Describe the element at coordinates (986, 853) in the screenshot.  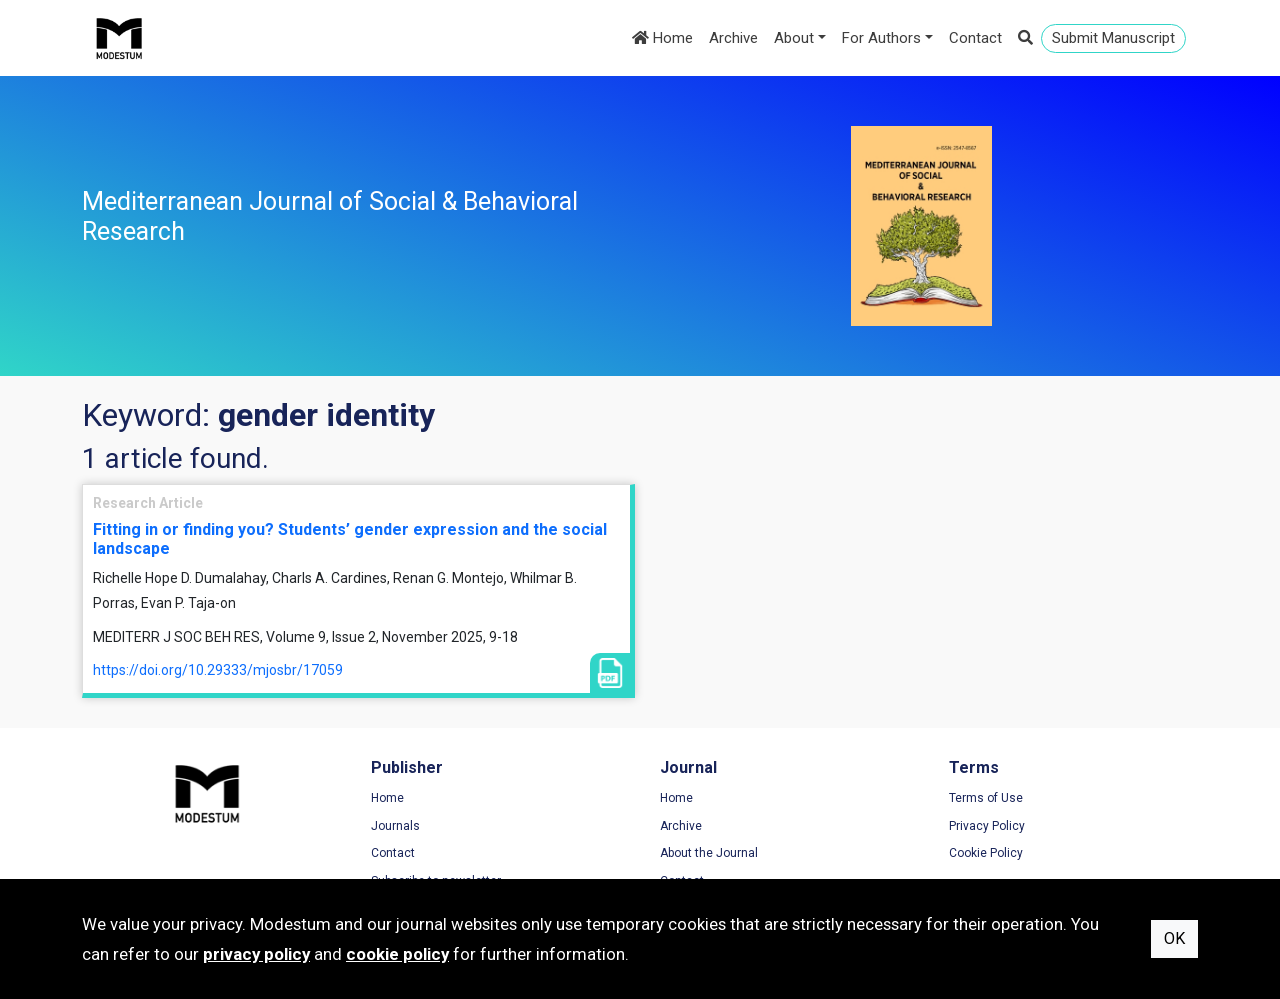
I see `Cookie Policy` at that location.